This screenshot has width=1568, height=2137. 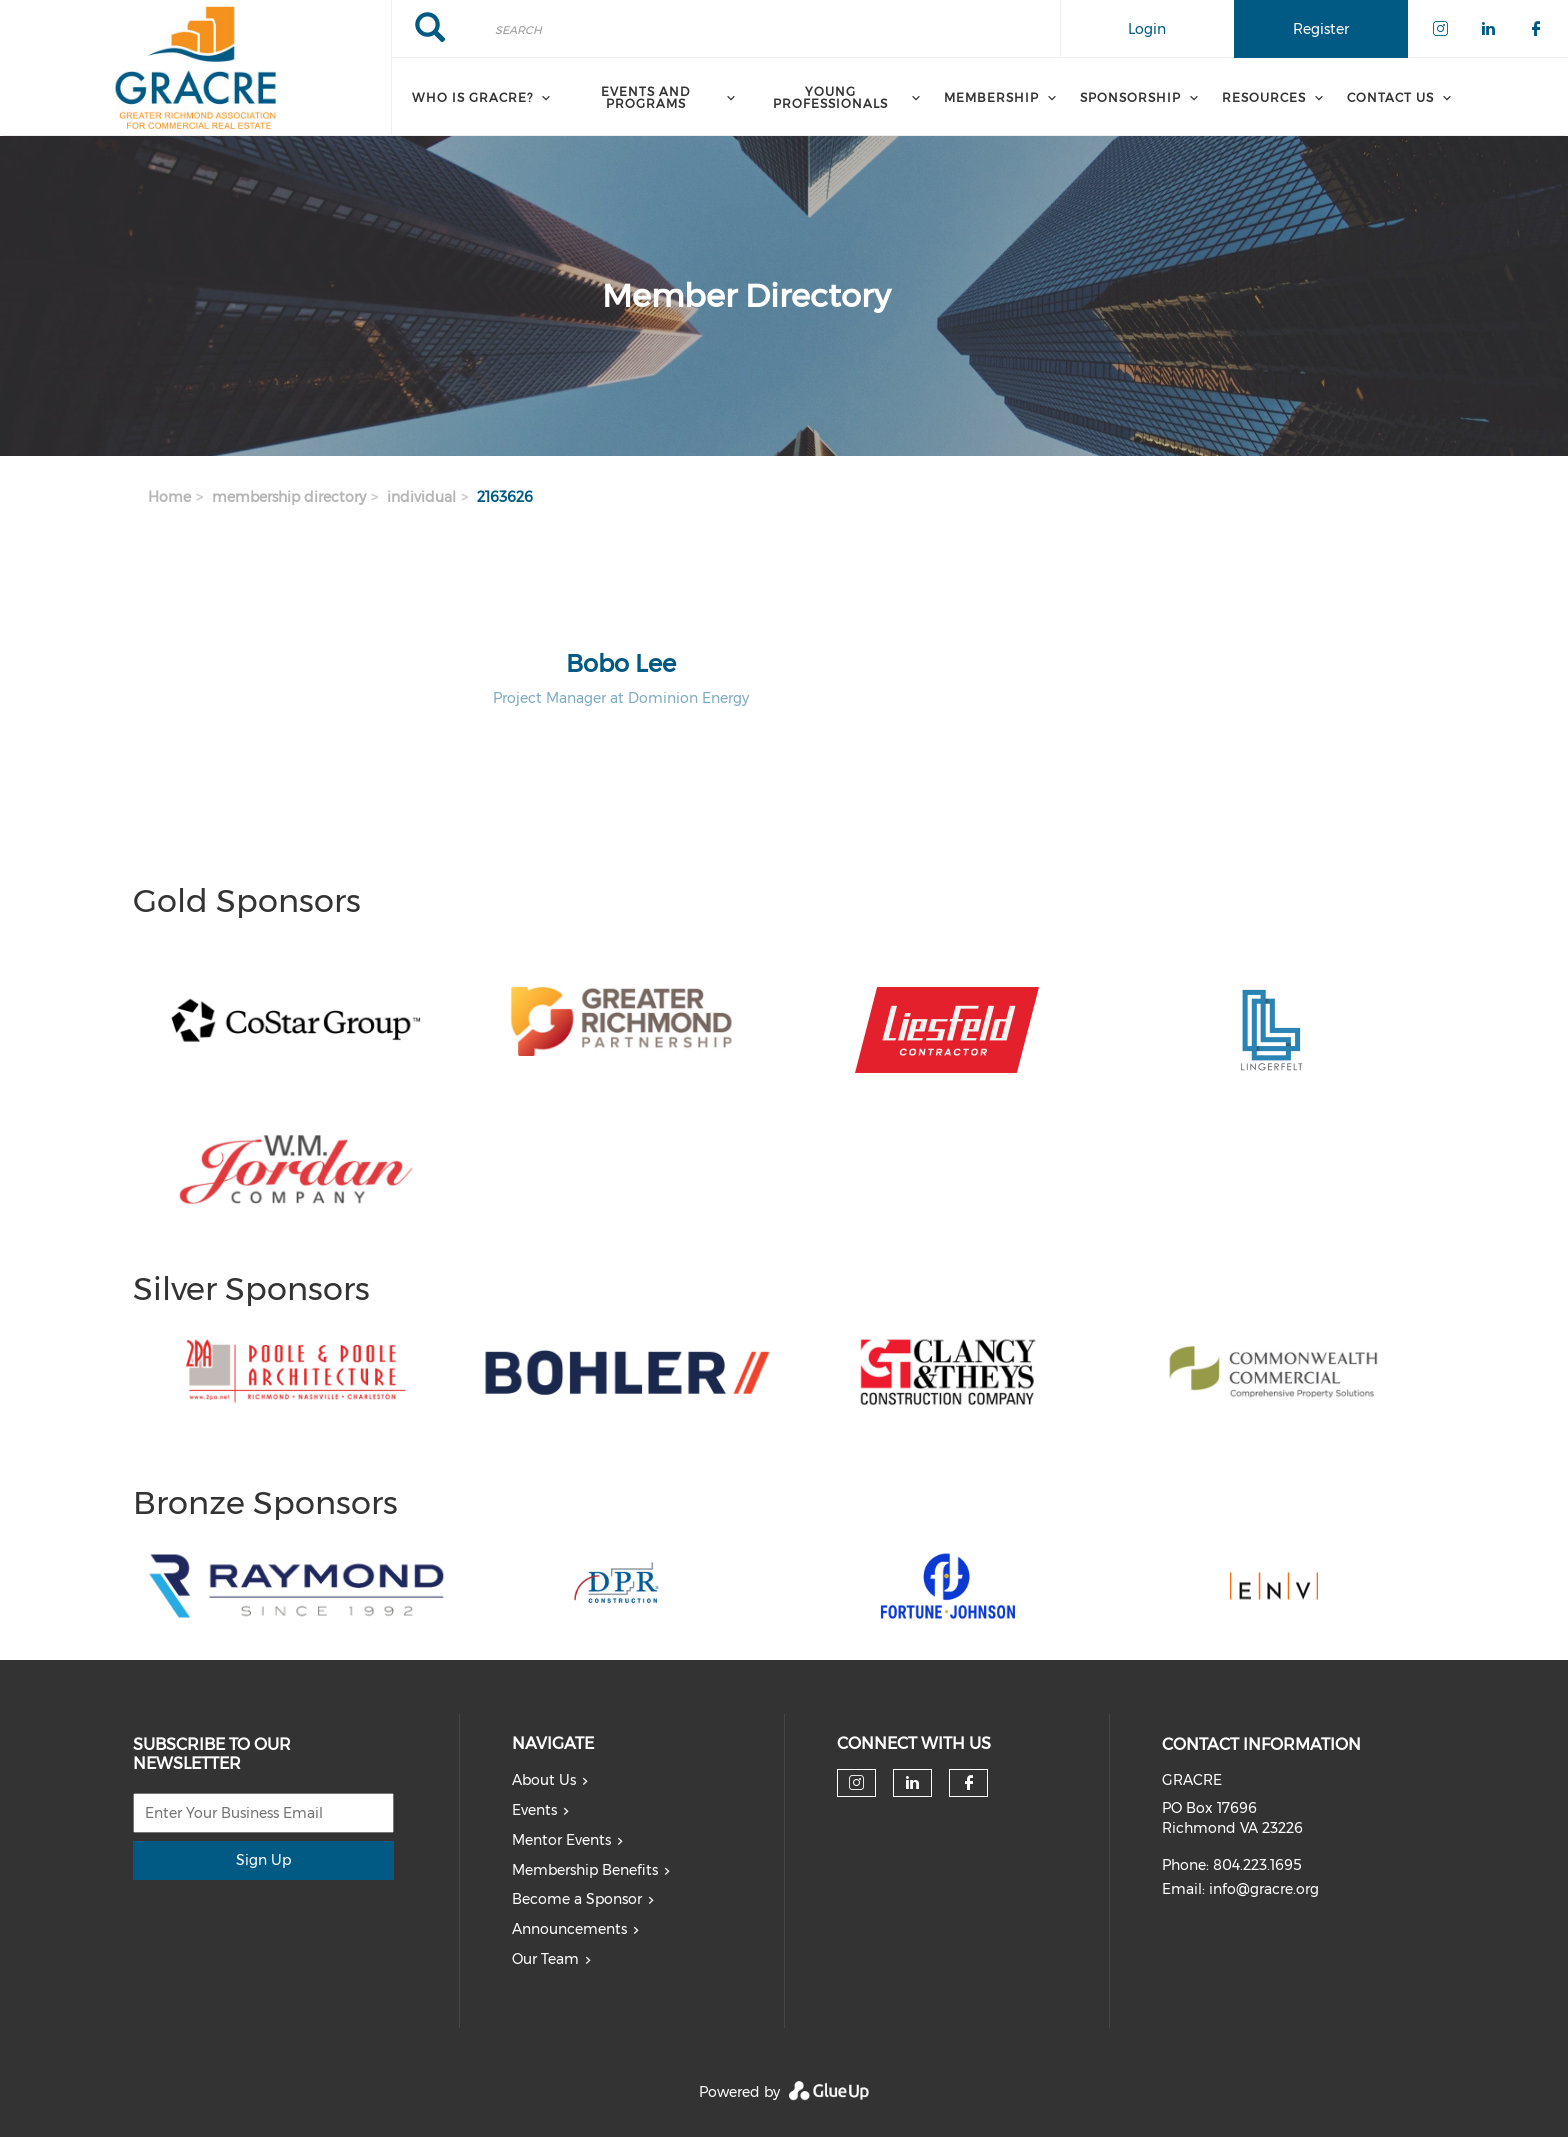 I want to click on Become a Sponsor, so click(x=577, y=1899).